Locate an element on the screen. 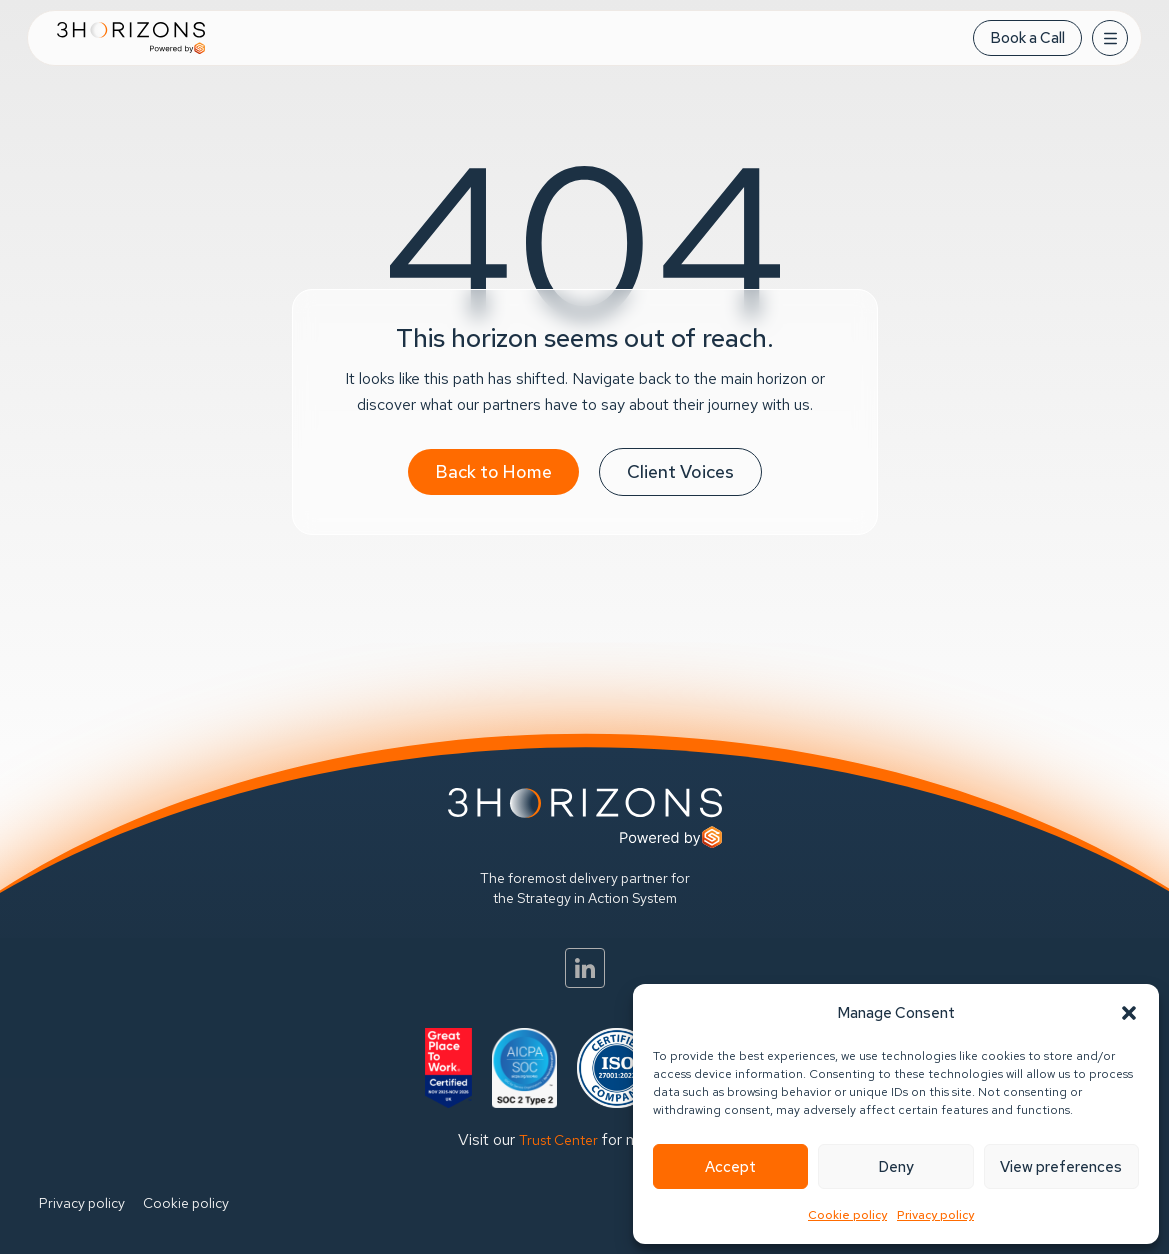 The image size is (1169, 1254). Deny is located at coordinates (896, 1167).